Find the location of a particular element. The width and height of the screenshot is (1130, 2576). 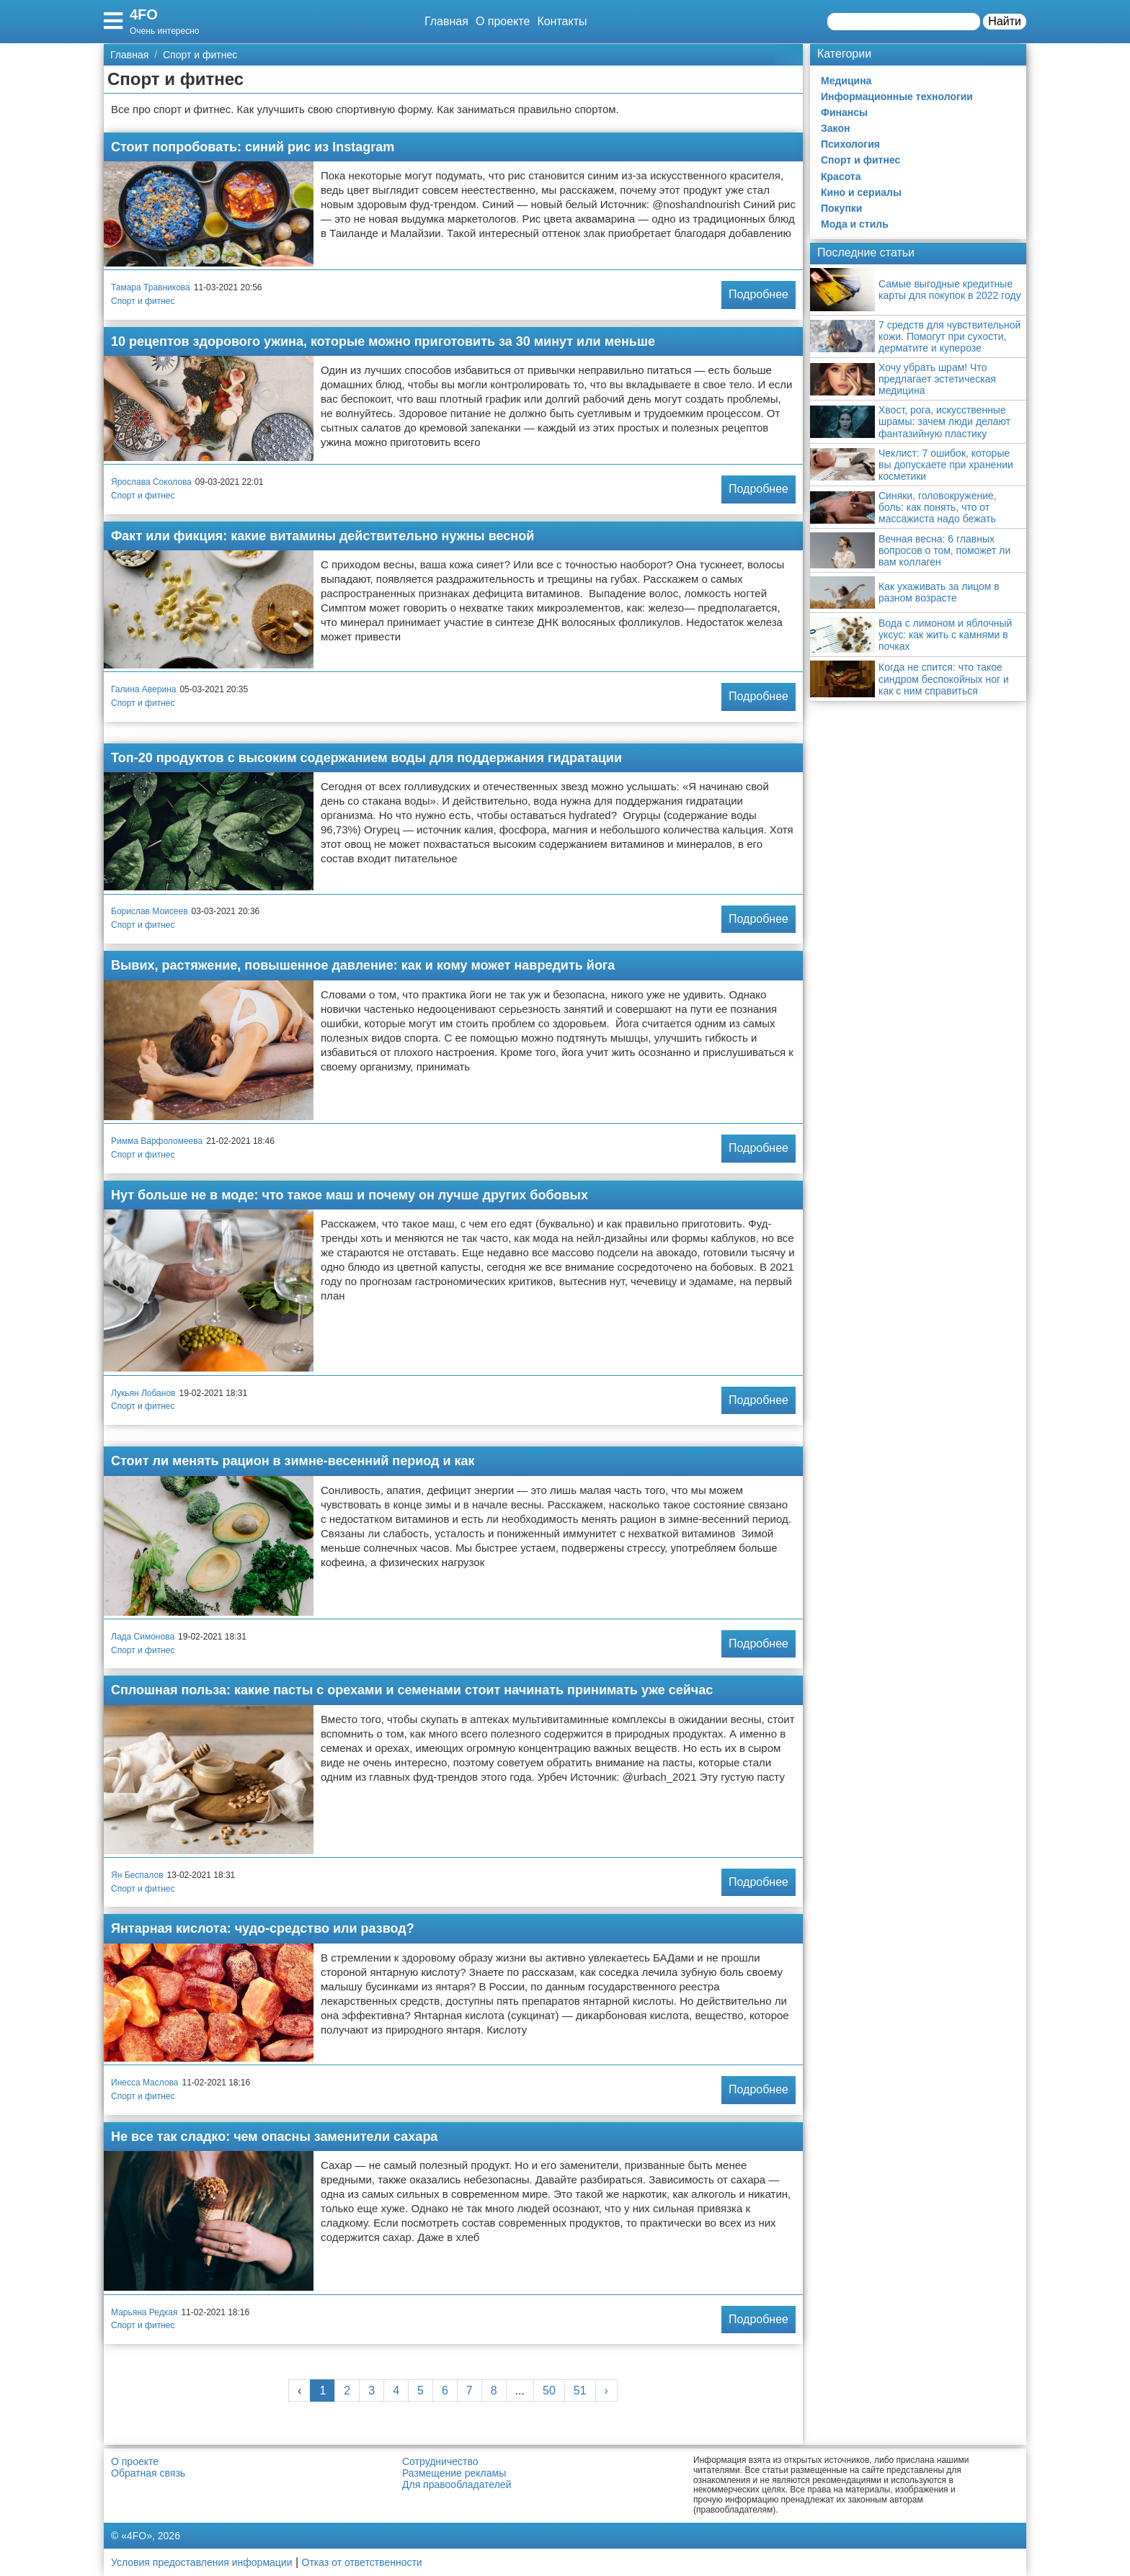

Подробнее is located at coordinates (758, 294).